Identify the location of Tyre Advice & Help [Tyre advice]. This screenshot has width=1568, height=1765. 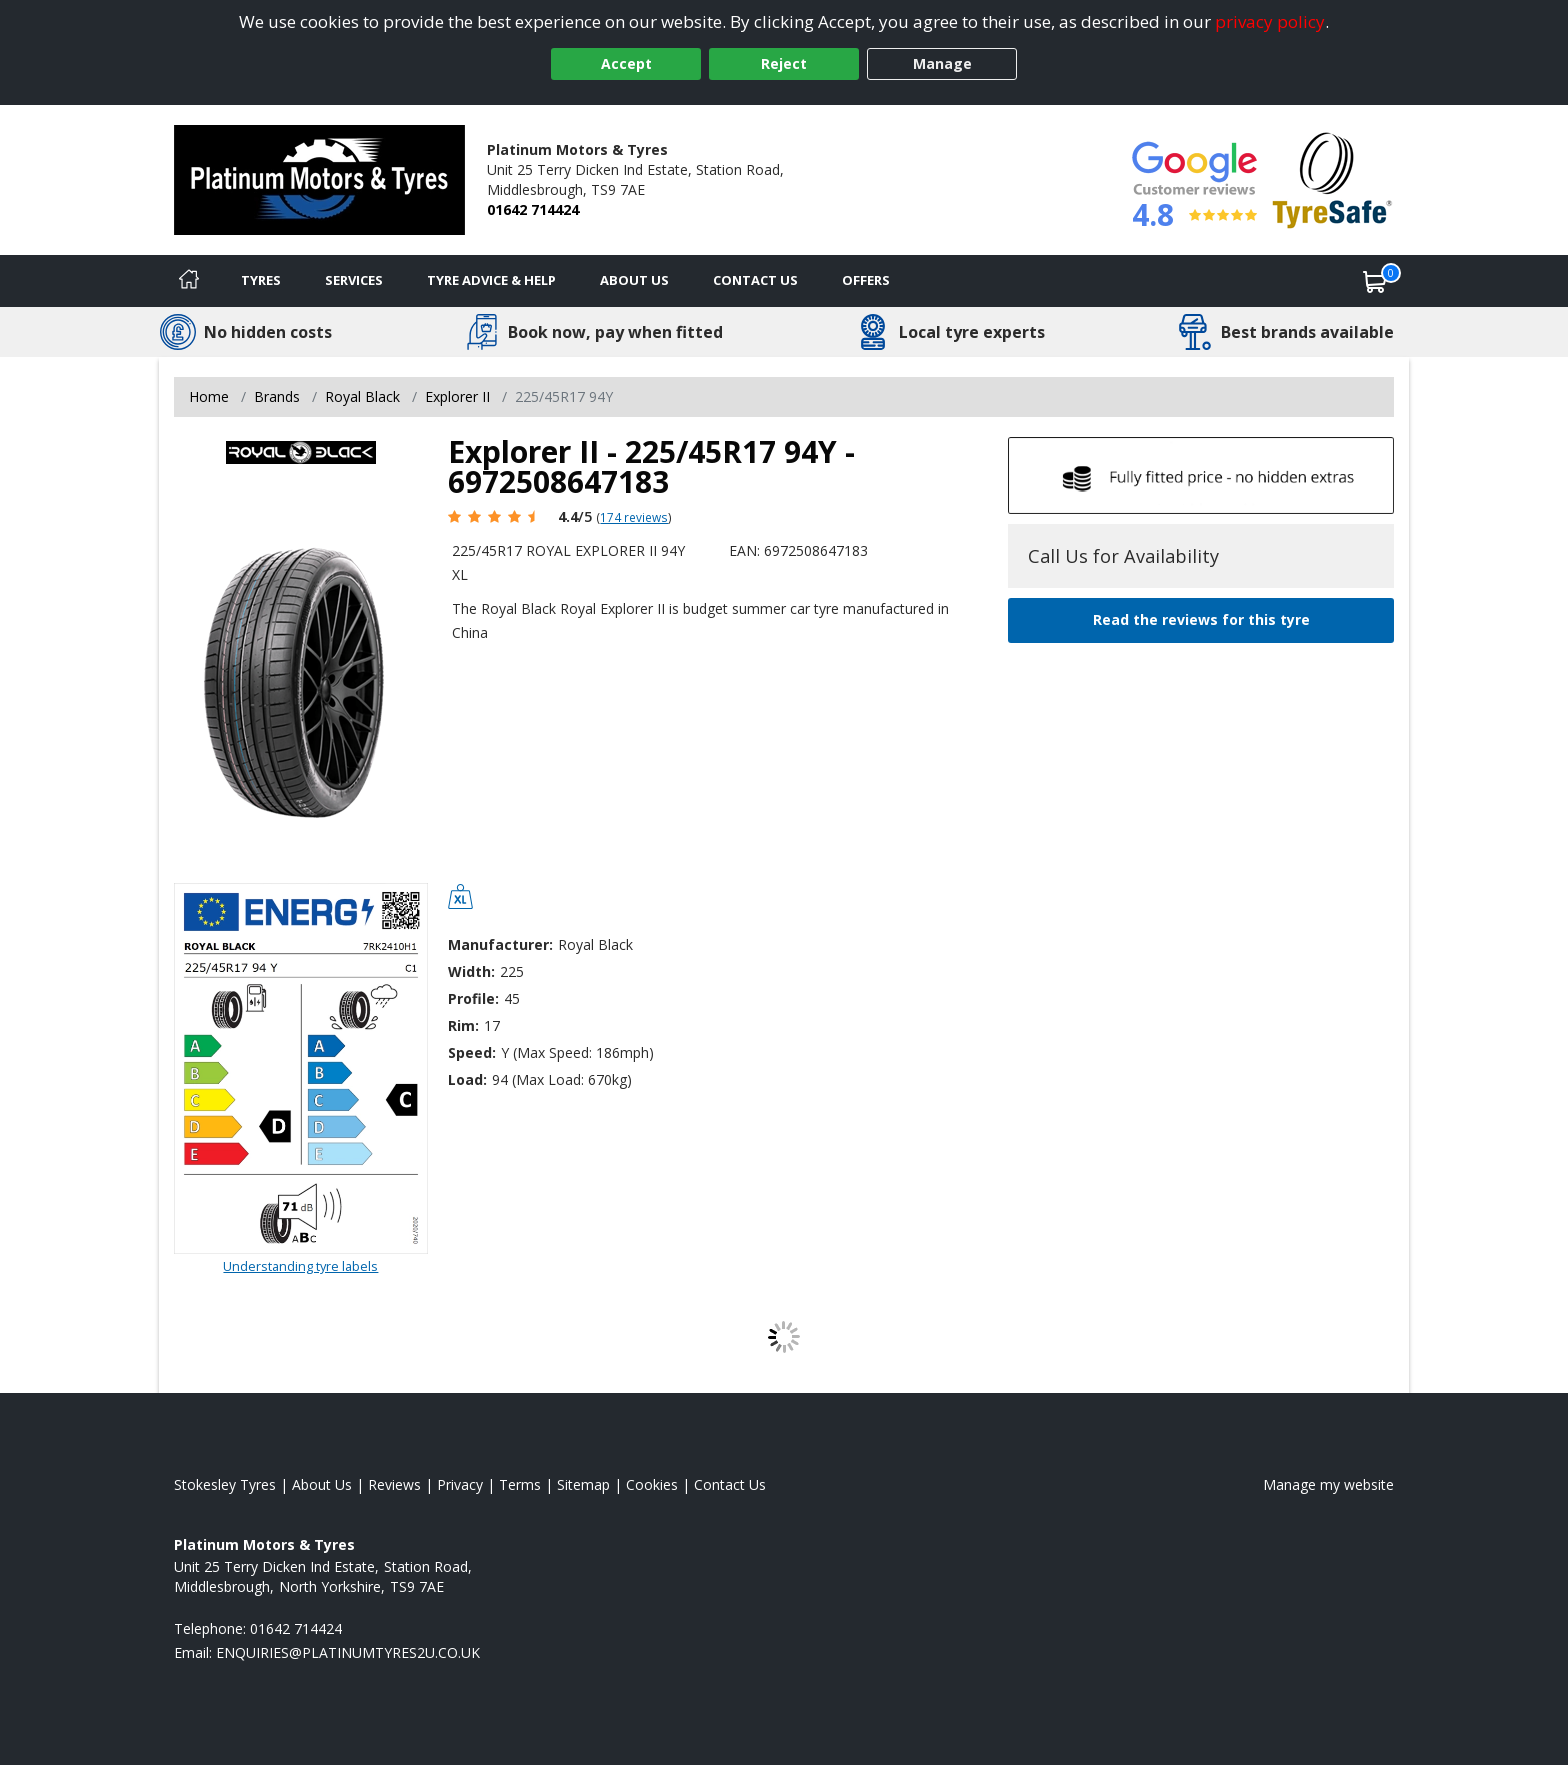
(491, 280).